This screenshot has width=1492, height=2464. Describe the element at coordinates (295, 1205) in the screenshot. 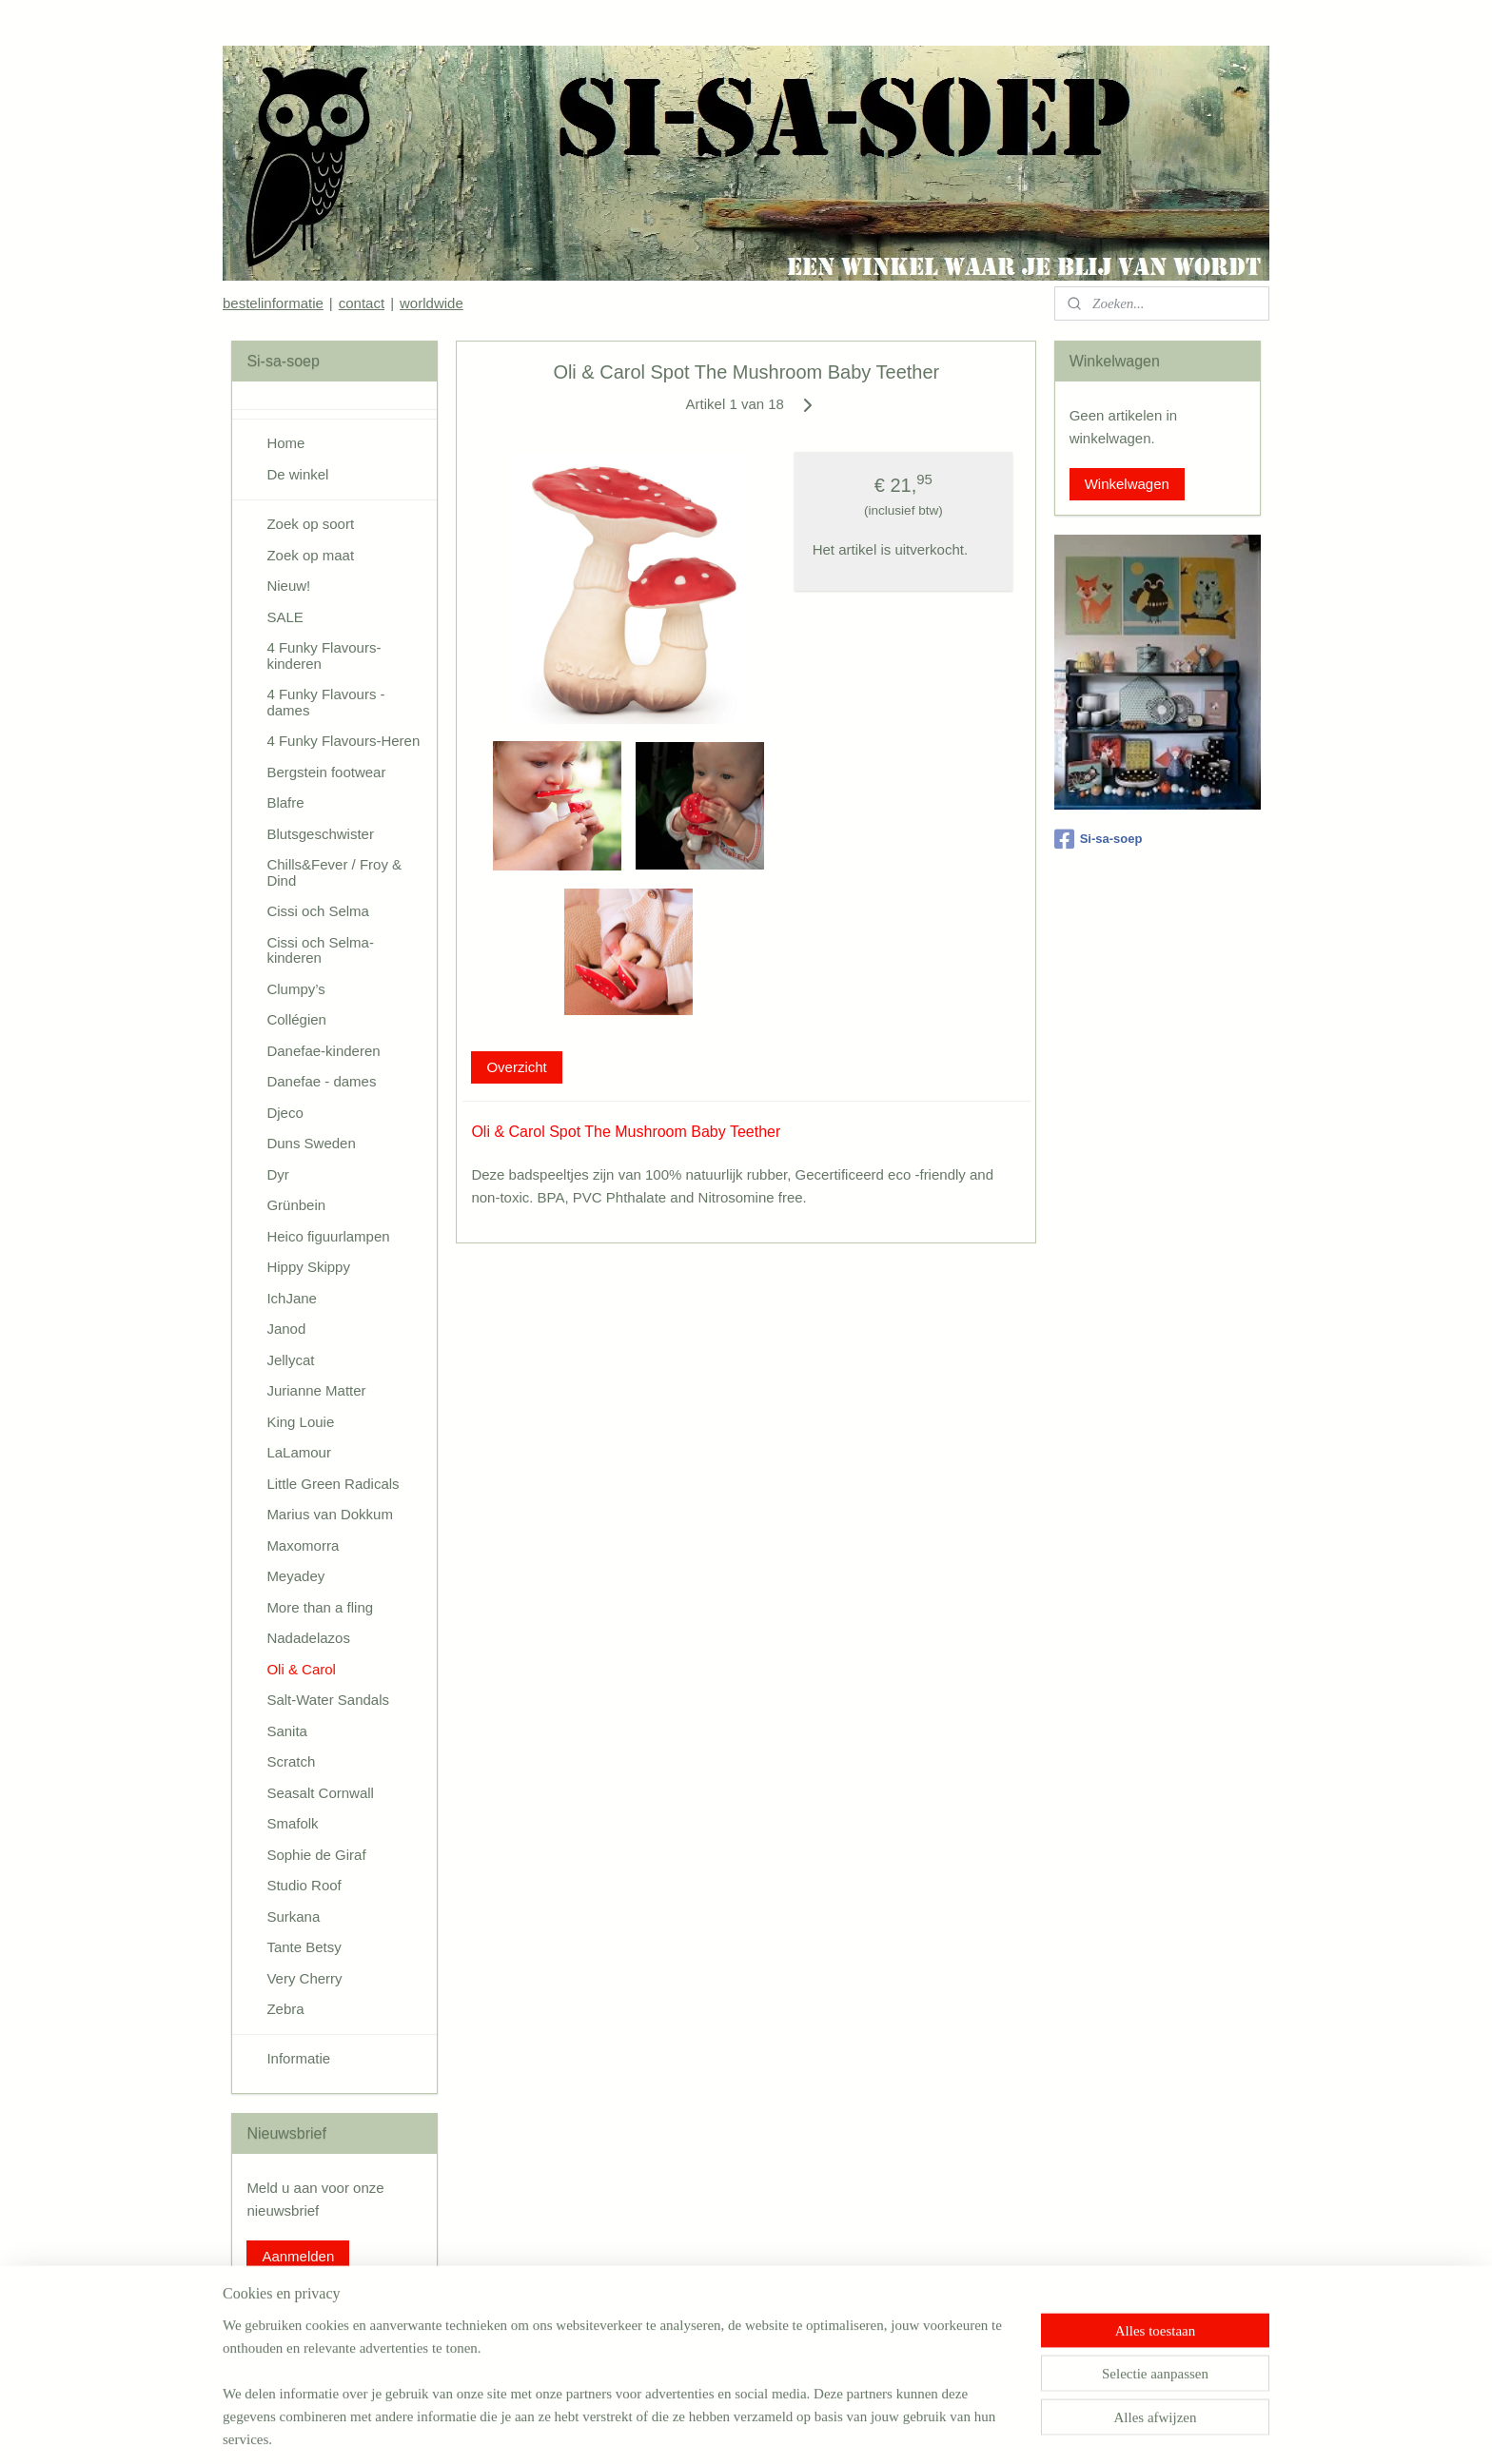

I see `Grünbein` at that location.